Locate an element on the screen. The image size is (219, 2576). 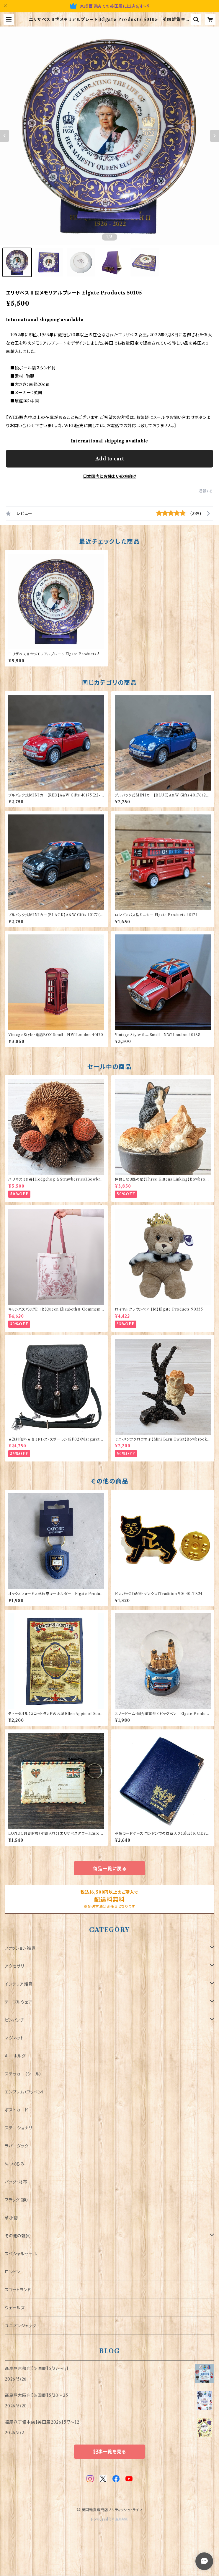
マグネット is located at coordinates (14, 2038).